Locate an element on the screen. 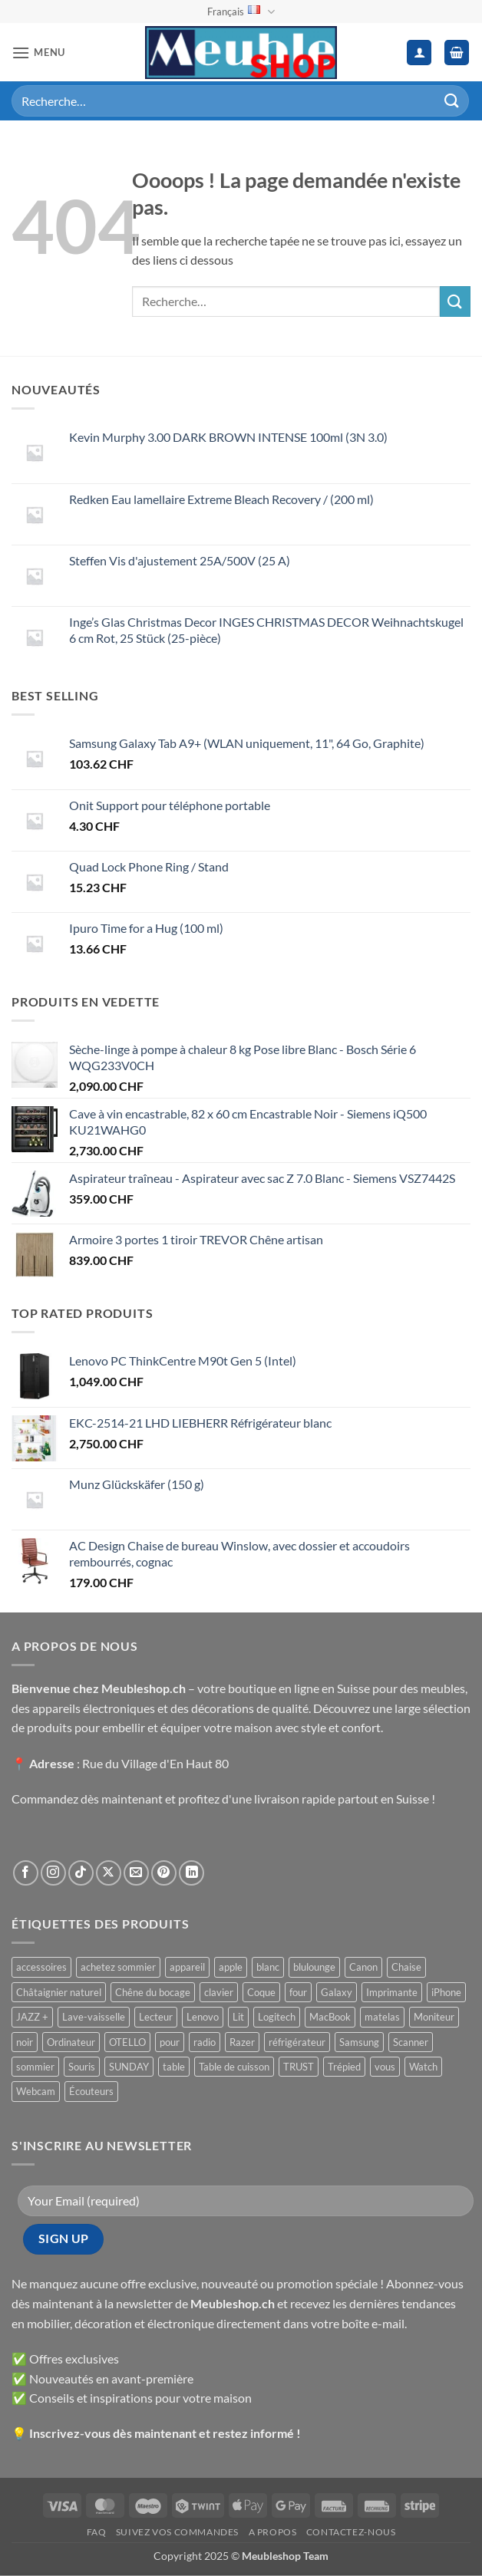  Ordinateur [Ordinateur ()] is located at coordinates (71, 2042).